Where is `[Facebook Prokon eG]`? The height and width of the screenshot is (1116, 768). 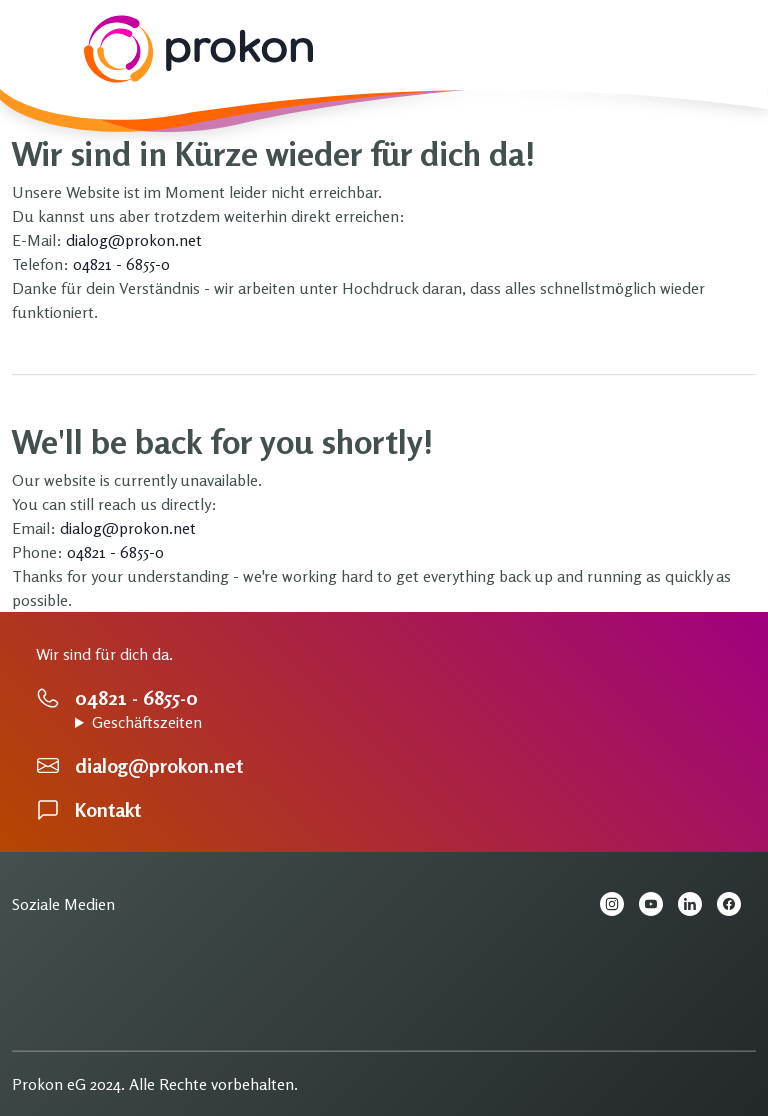 [Facebook Prokon eG] is located at coordinates (736, 907).